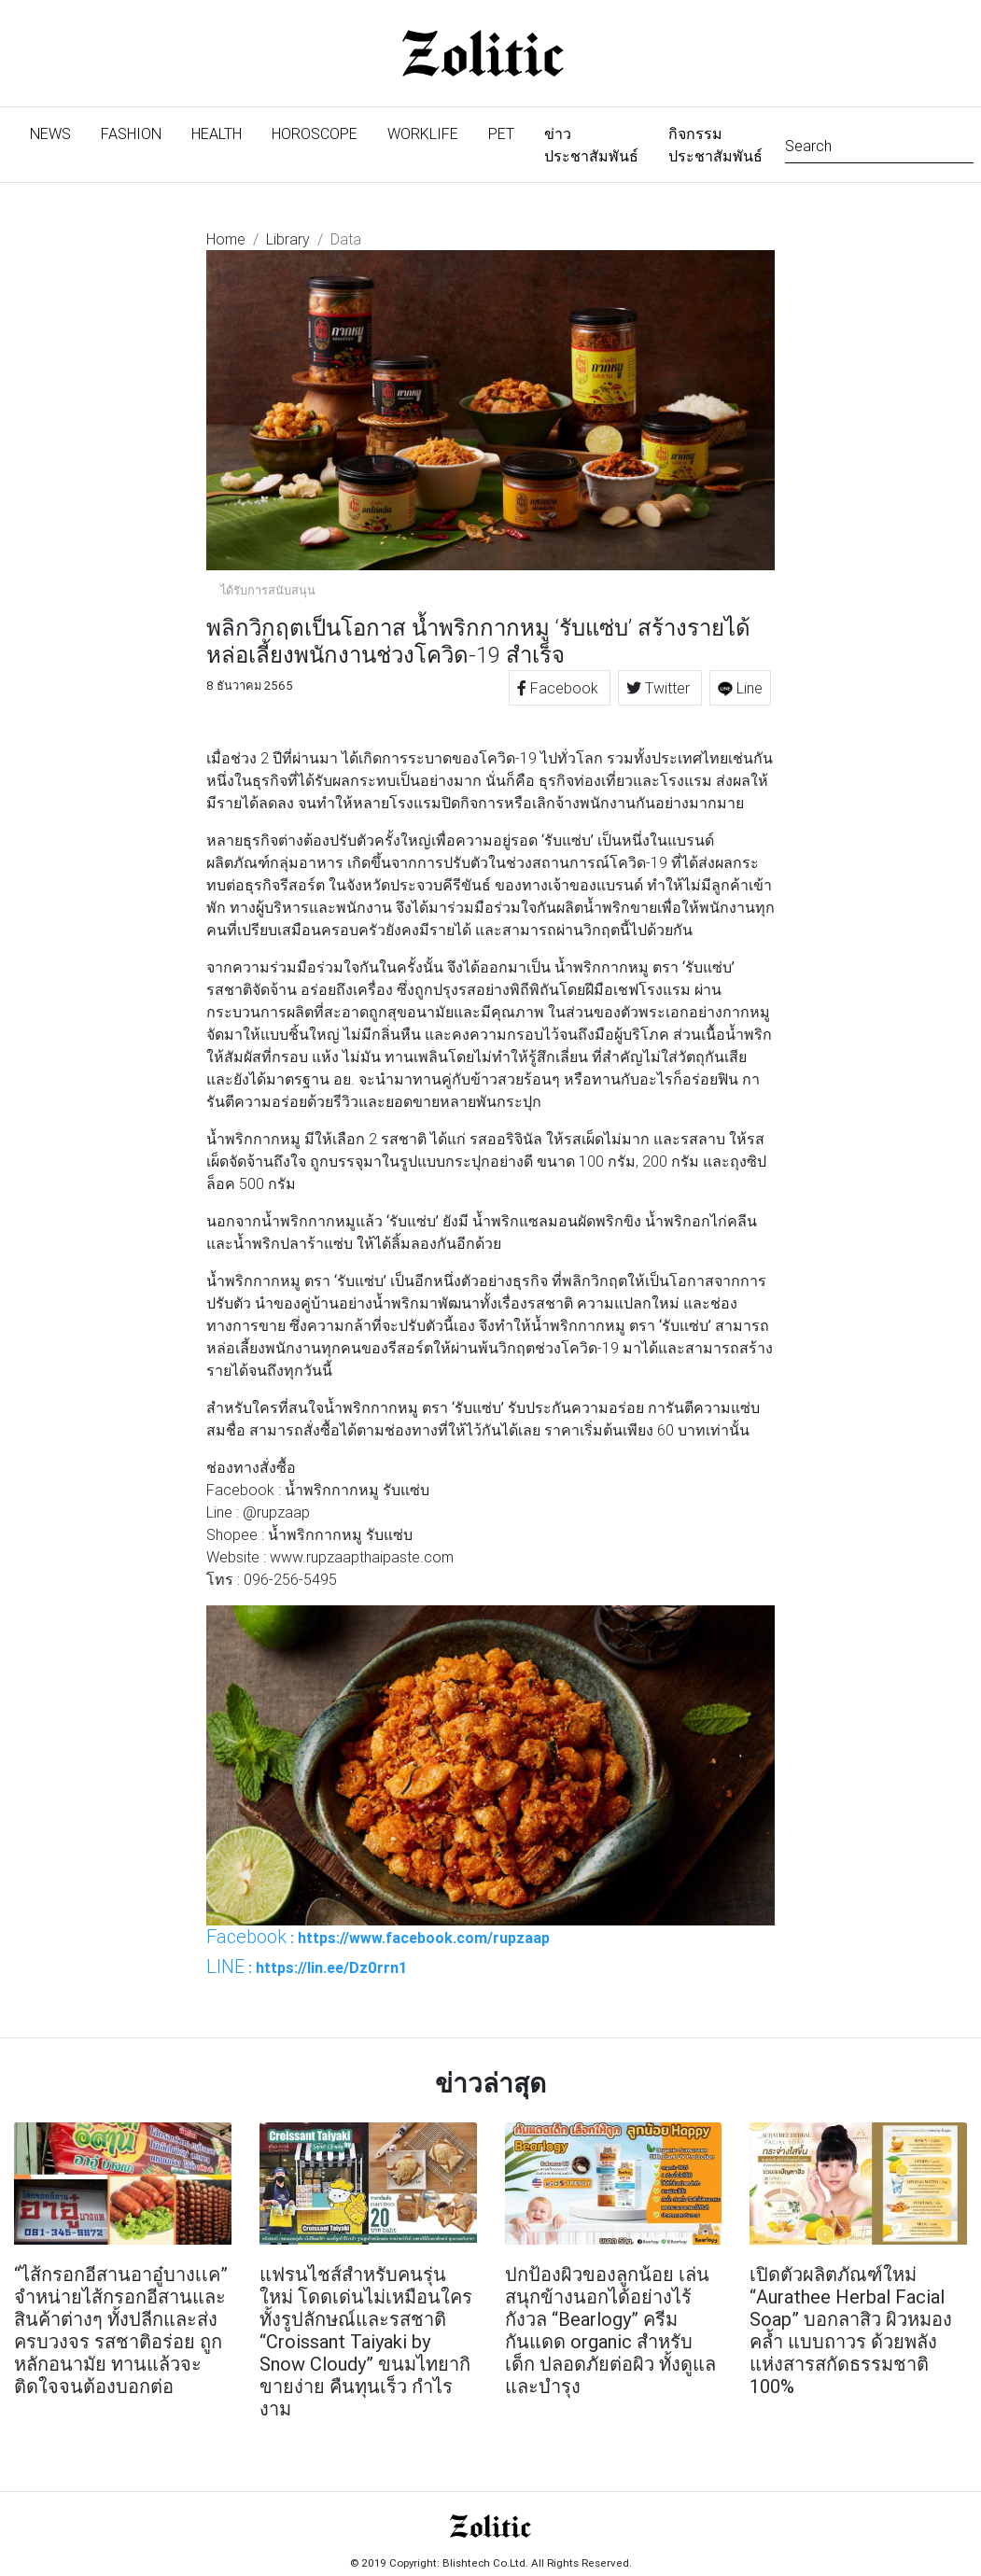 Image resolution: width=981 pixels, height=2576 pixels. Describe the element at coordinates (306, 1966) in the screenshot. I see `: https://lin.ee/Dz0rrn1` at that location.